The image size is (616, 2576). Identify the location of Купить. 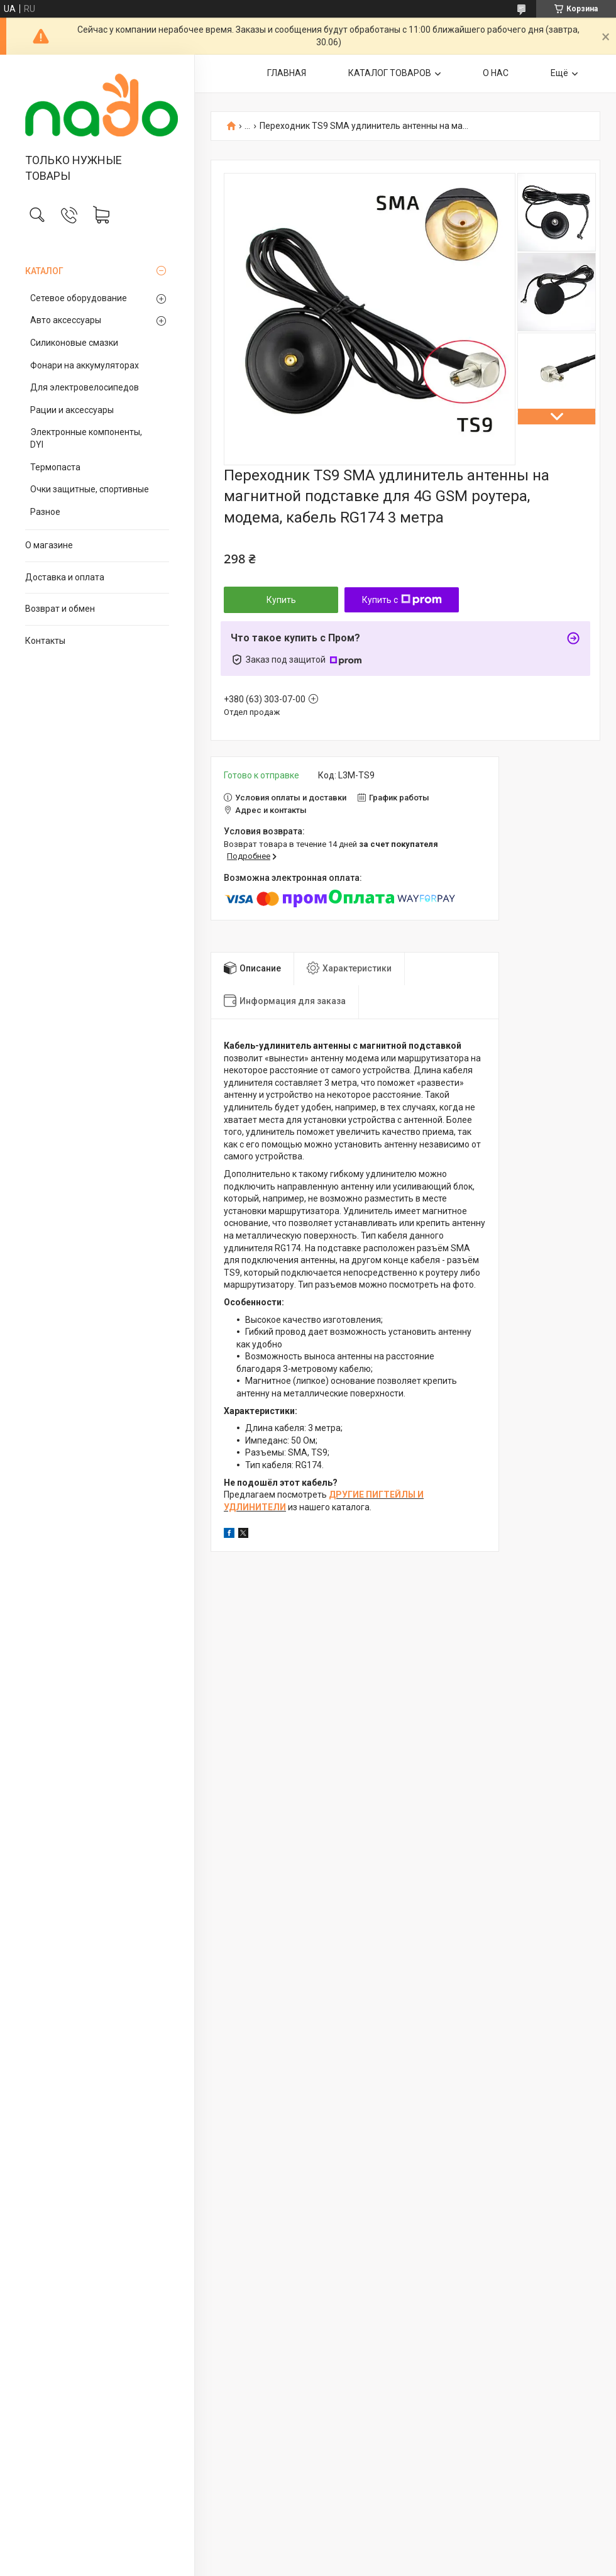
(281, 600).